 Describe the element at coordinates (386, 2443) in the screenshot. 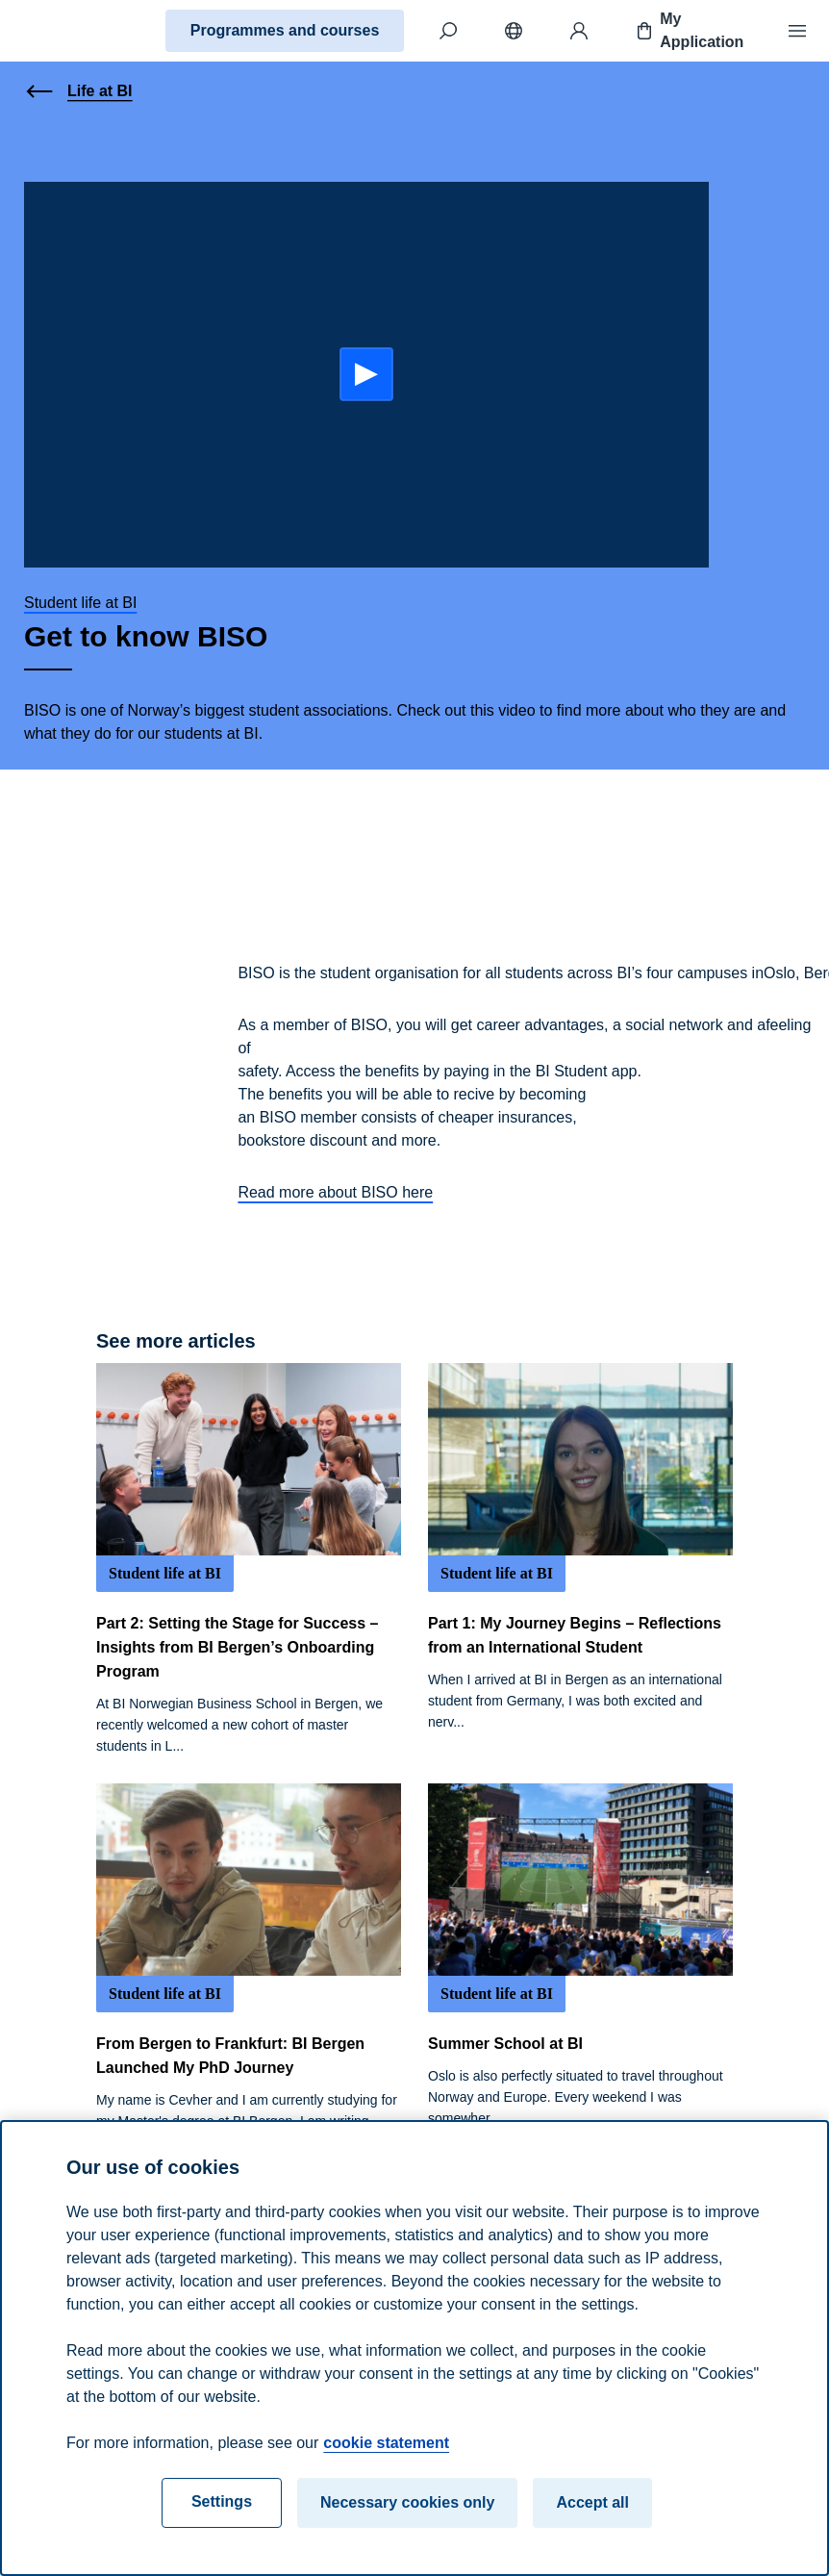

I see `cookie statement [cookie statement, opens in a new tab]` at that location.